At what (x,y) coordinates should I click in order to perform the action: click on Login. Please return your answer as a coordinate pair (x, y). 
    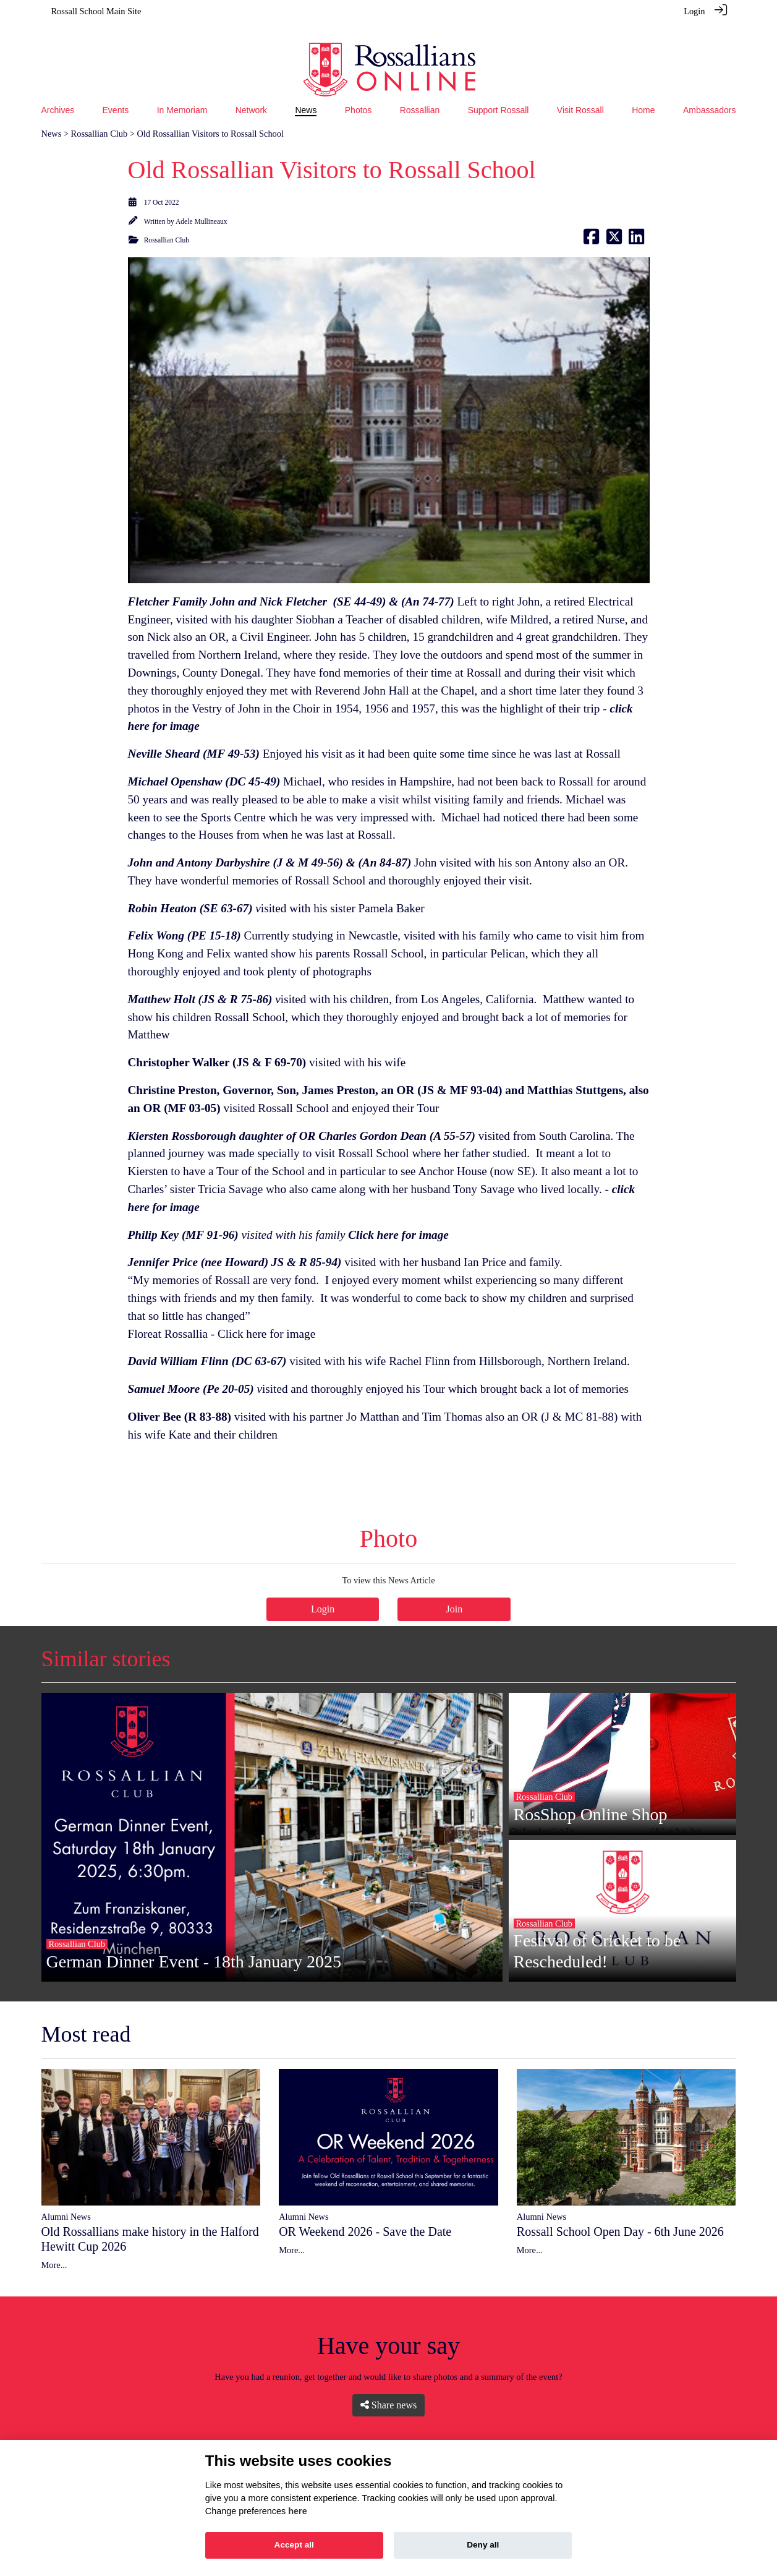
    Looking at the image, I should click on (694, 11).